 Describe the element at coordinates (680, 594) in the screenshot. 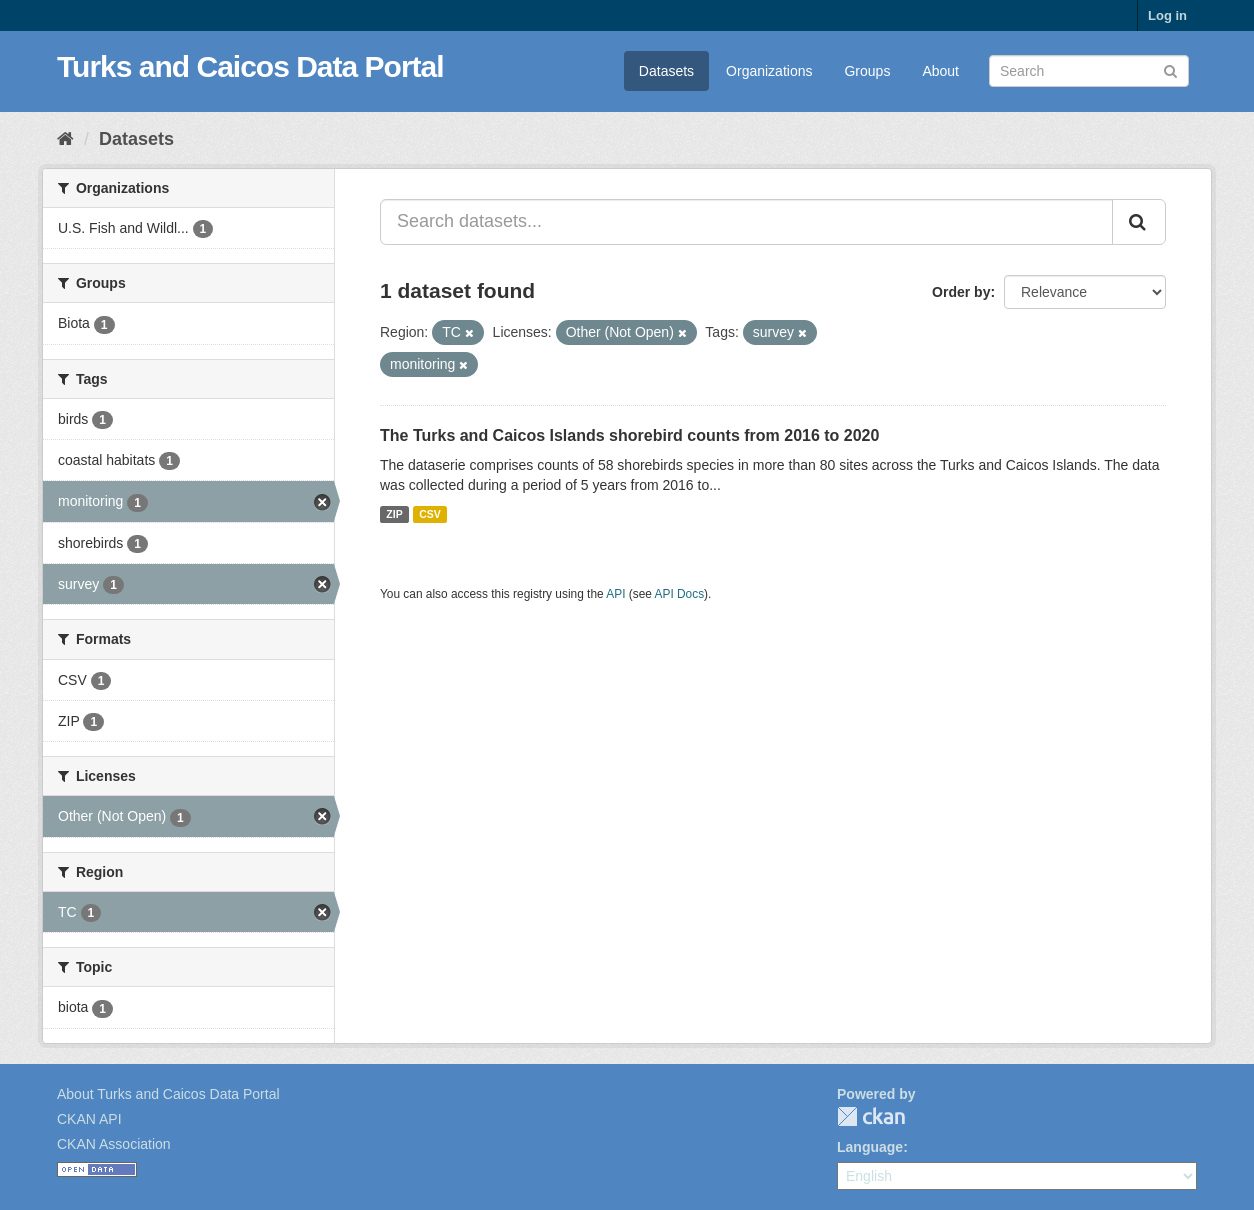

I see `API Docs` at that location.